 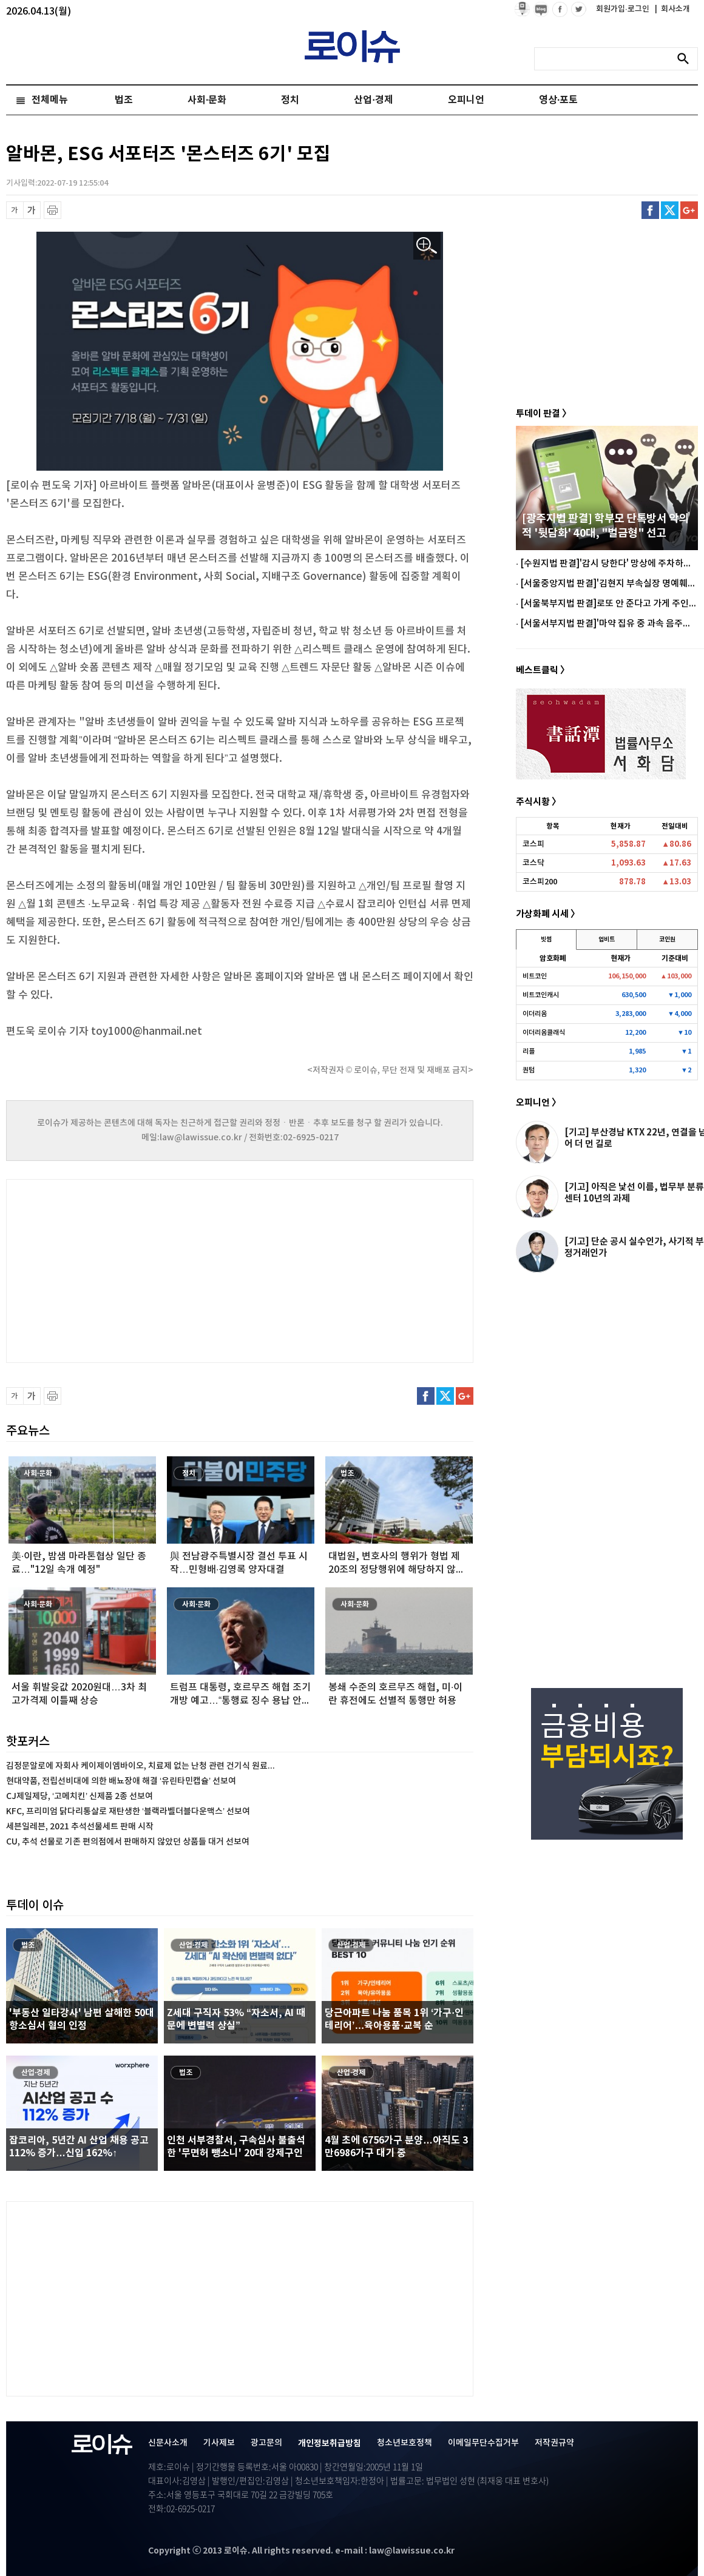 What do you see at coordinates (50, 100) in the screenshot?
I see `전체메뉴` at bounding box center [50, 100].